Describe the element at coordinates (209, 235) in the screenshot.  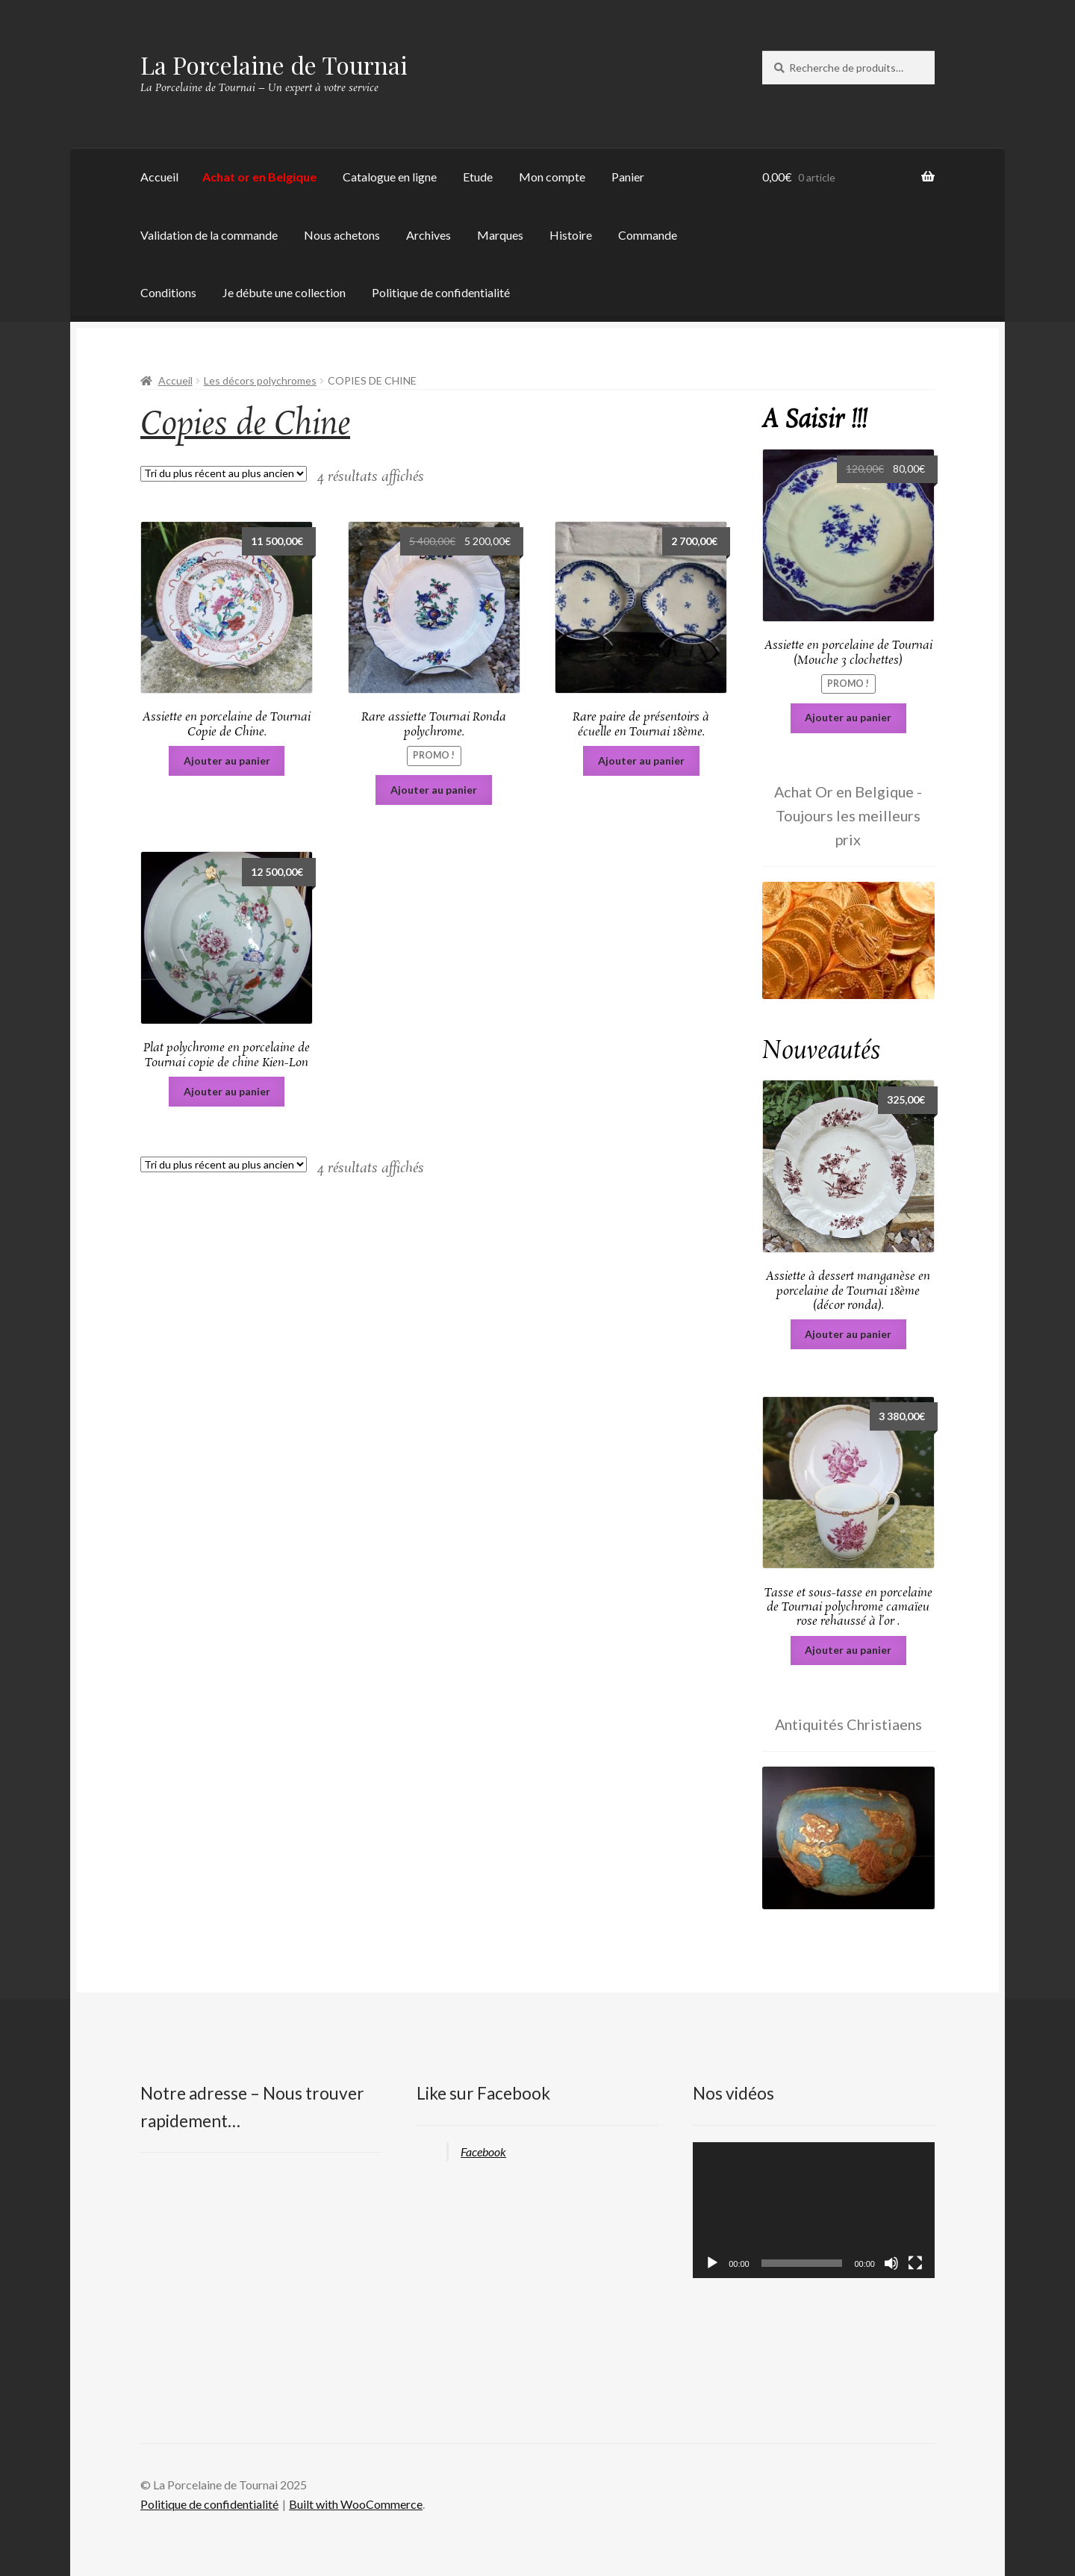
I see `Validation de la commande` at that location.